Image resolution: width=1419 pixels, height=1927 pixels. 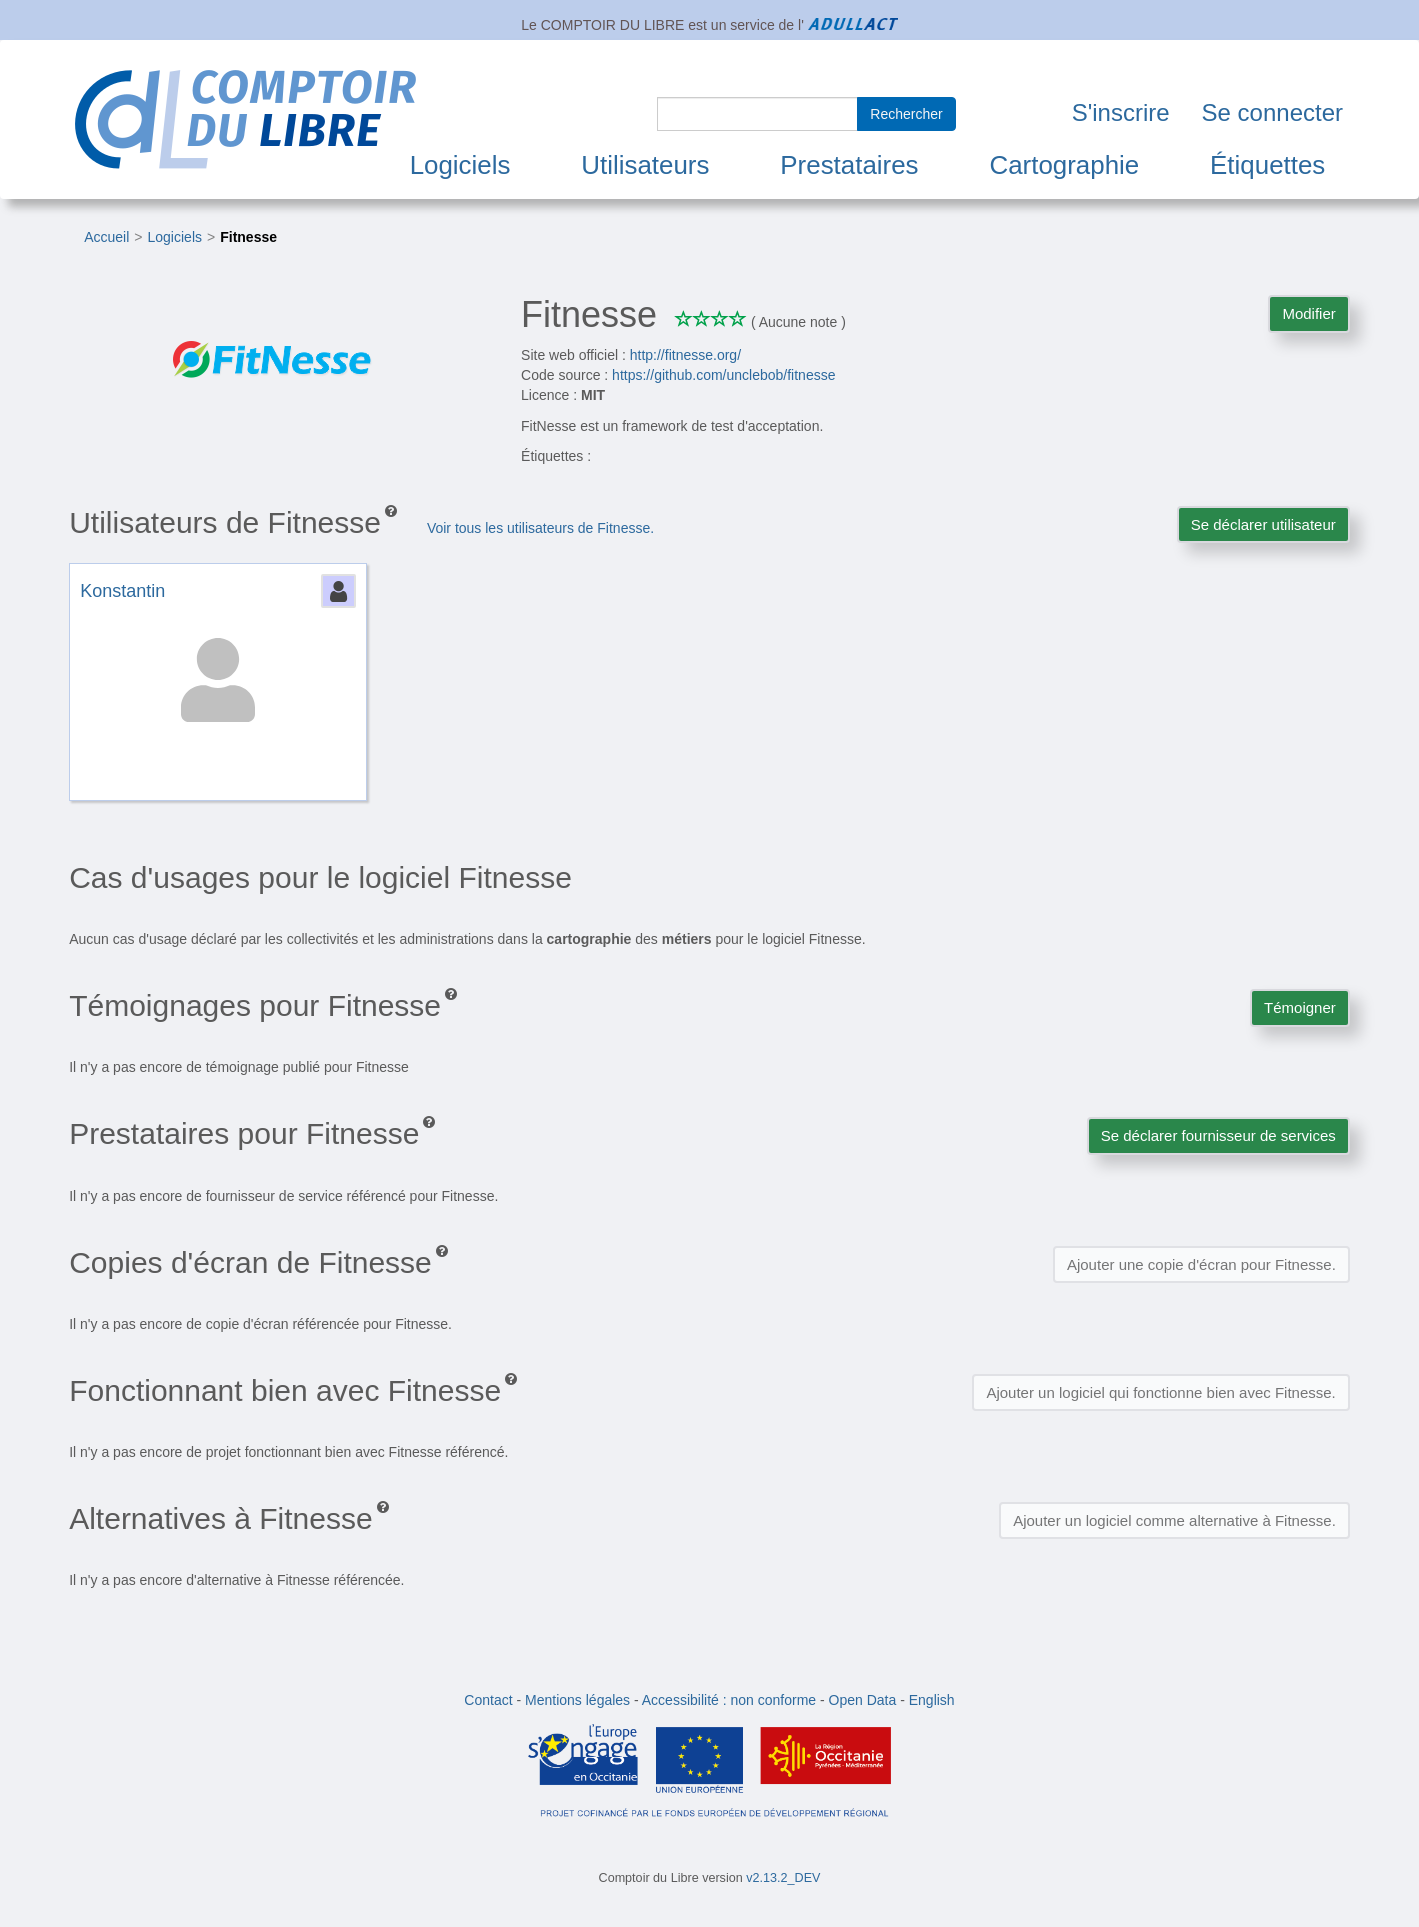 I want to click on Contact, so click(x=488, y=1700).